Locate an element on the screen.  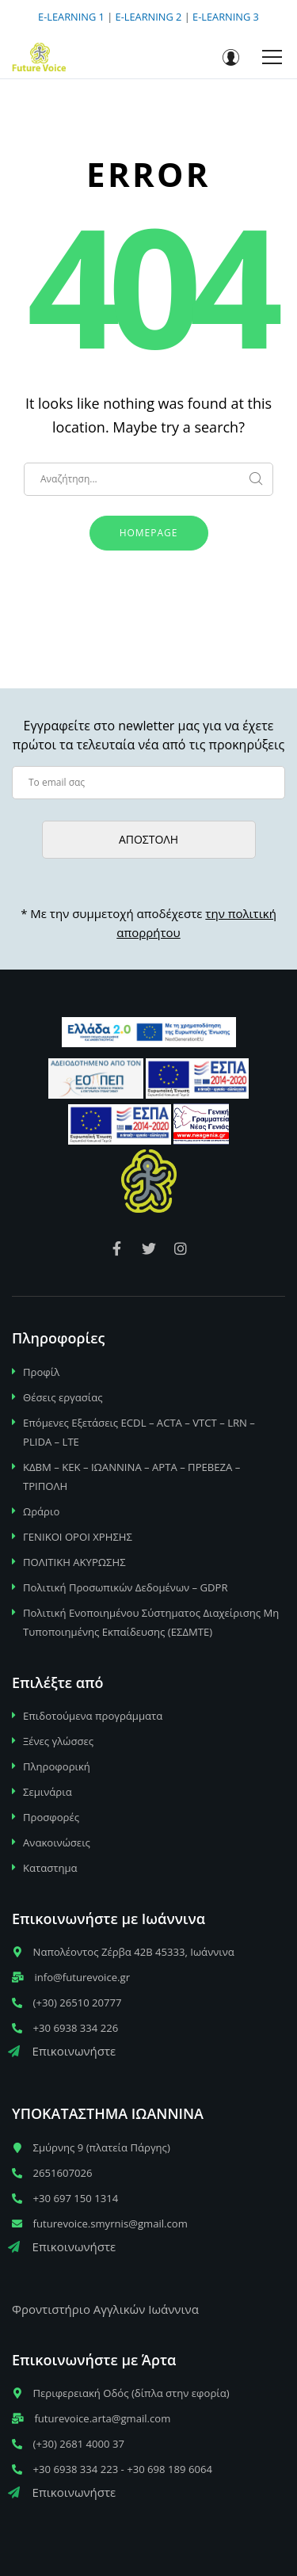
Προσφορές is located at coordinates (51, 1817).